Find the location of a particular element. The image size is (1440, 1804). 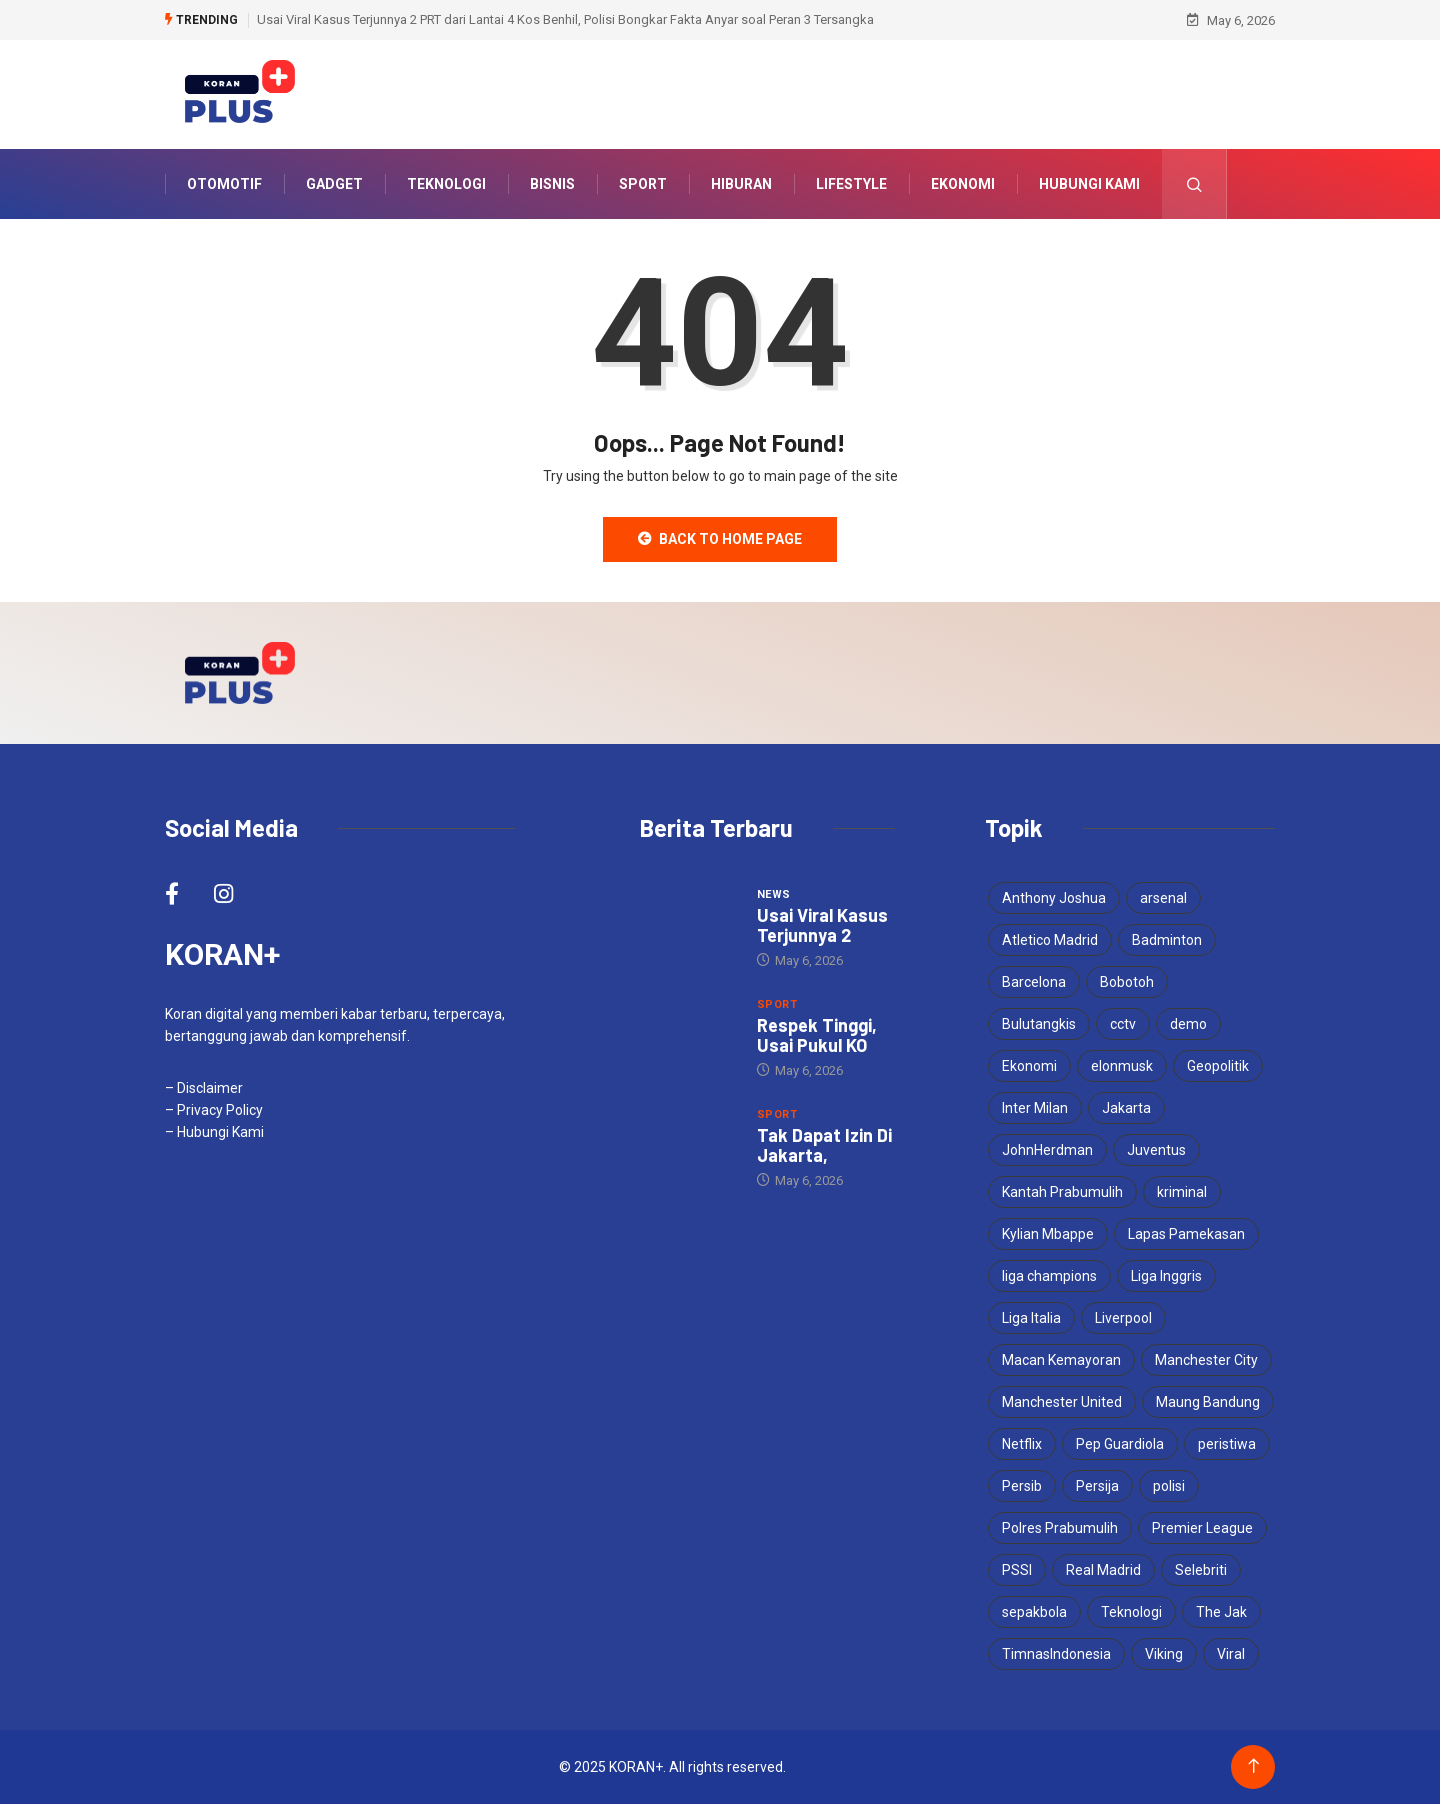

Manchester City [Manchester City (7 items)] is located at coordinates (1206, 1360).